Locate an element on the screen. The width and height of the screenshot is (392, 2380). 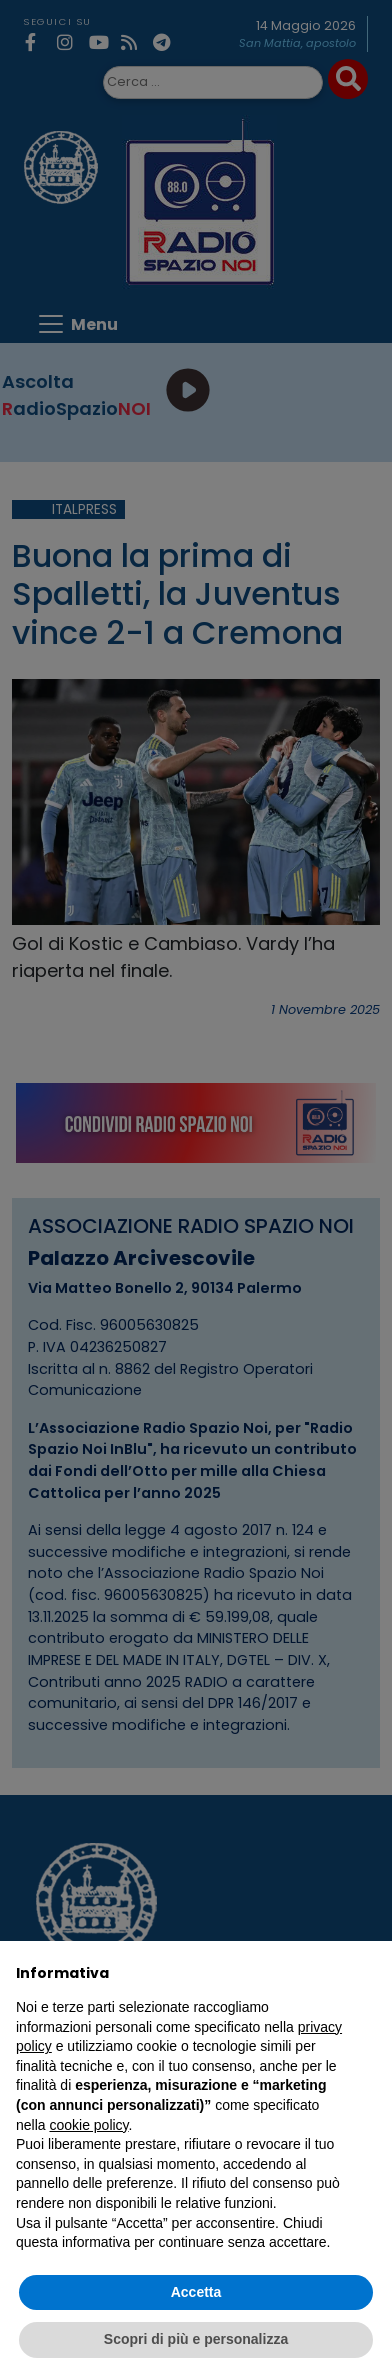
Scopri di più e personalizza [button] is located at coordinates (196, 2339).